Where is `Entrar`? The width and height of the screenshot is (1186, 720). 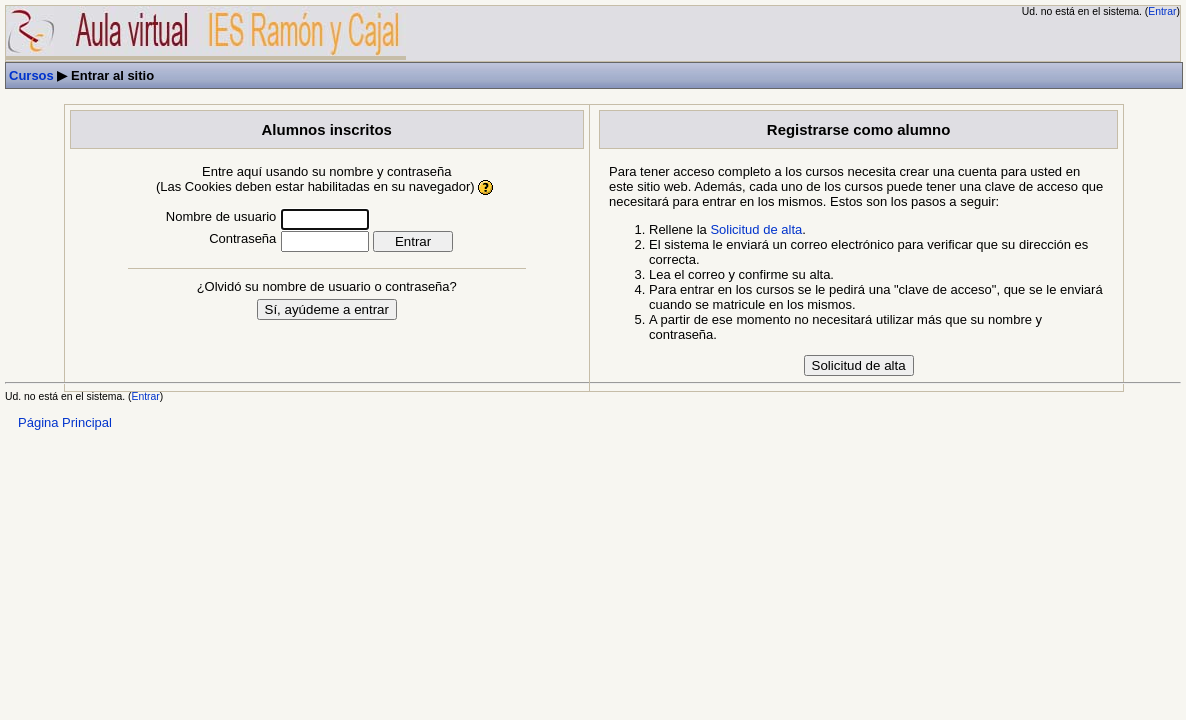 Entrar is located at coordinates (1162, 11).